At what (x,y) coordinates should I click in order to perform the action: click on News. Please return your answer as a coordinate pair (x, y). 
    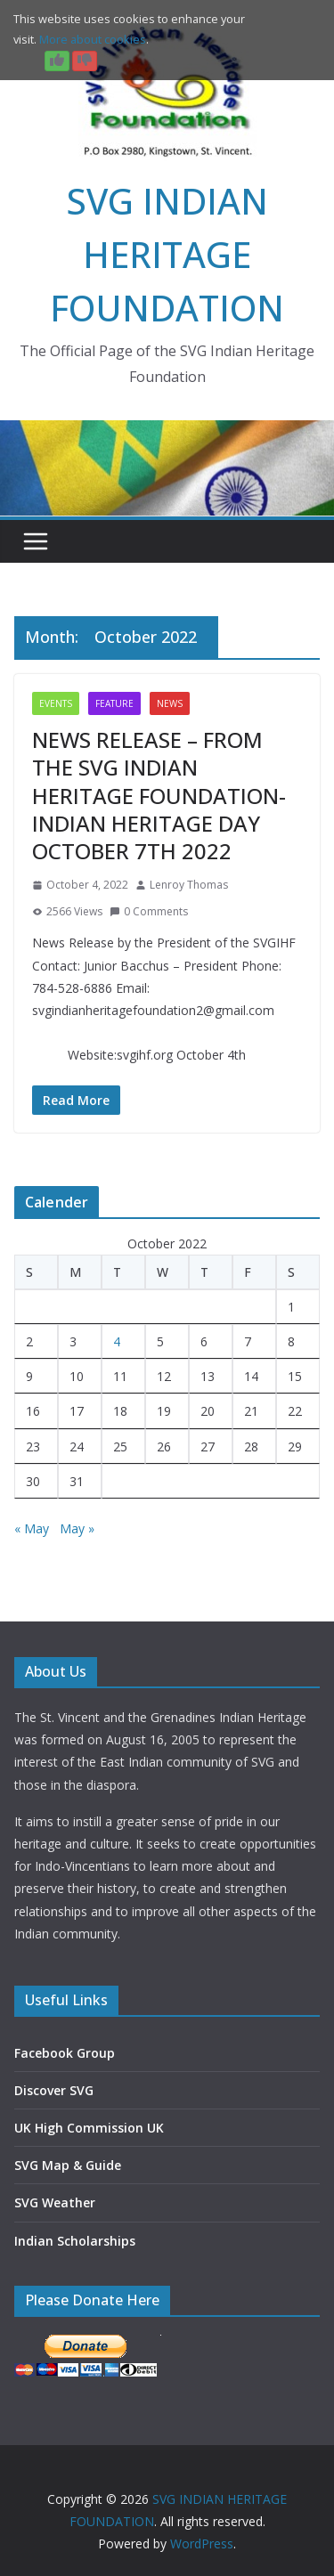
    Looking at the image, I should click on (170, 703).